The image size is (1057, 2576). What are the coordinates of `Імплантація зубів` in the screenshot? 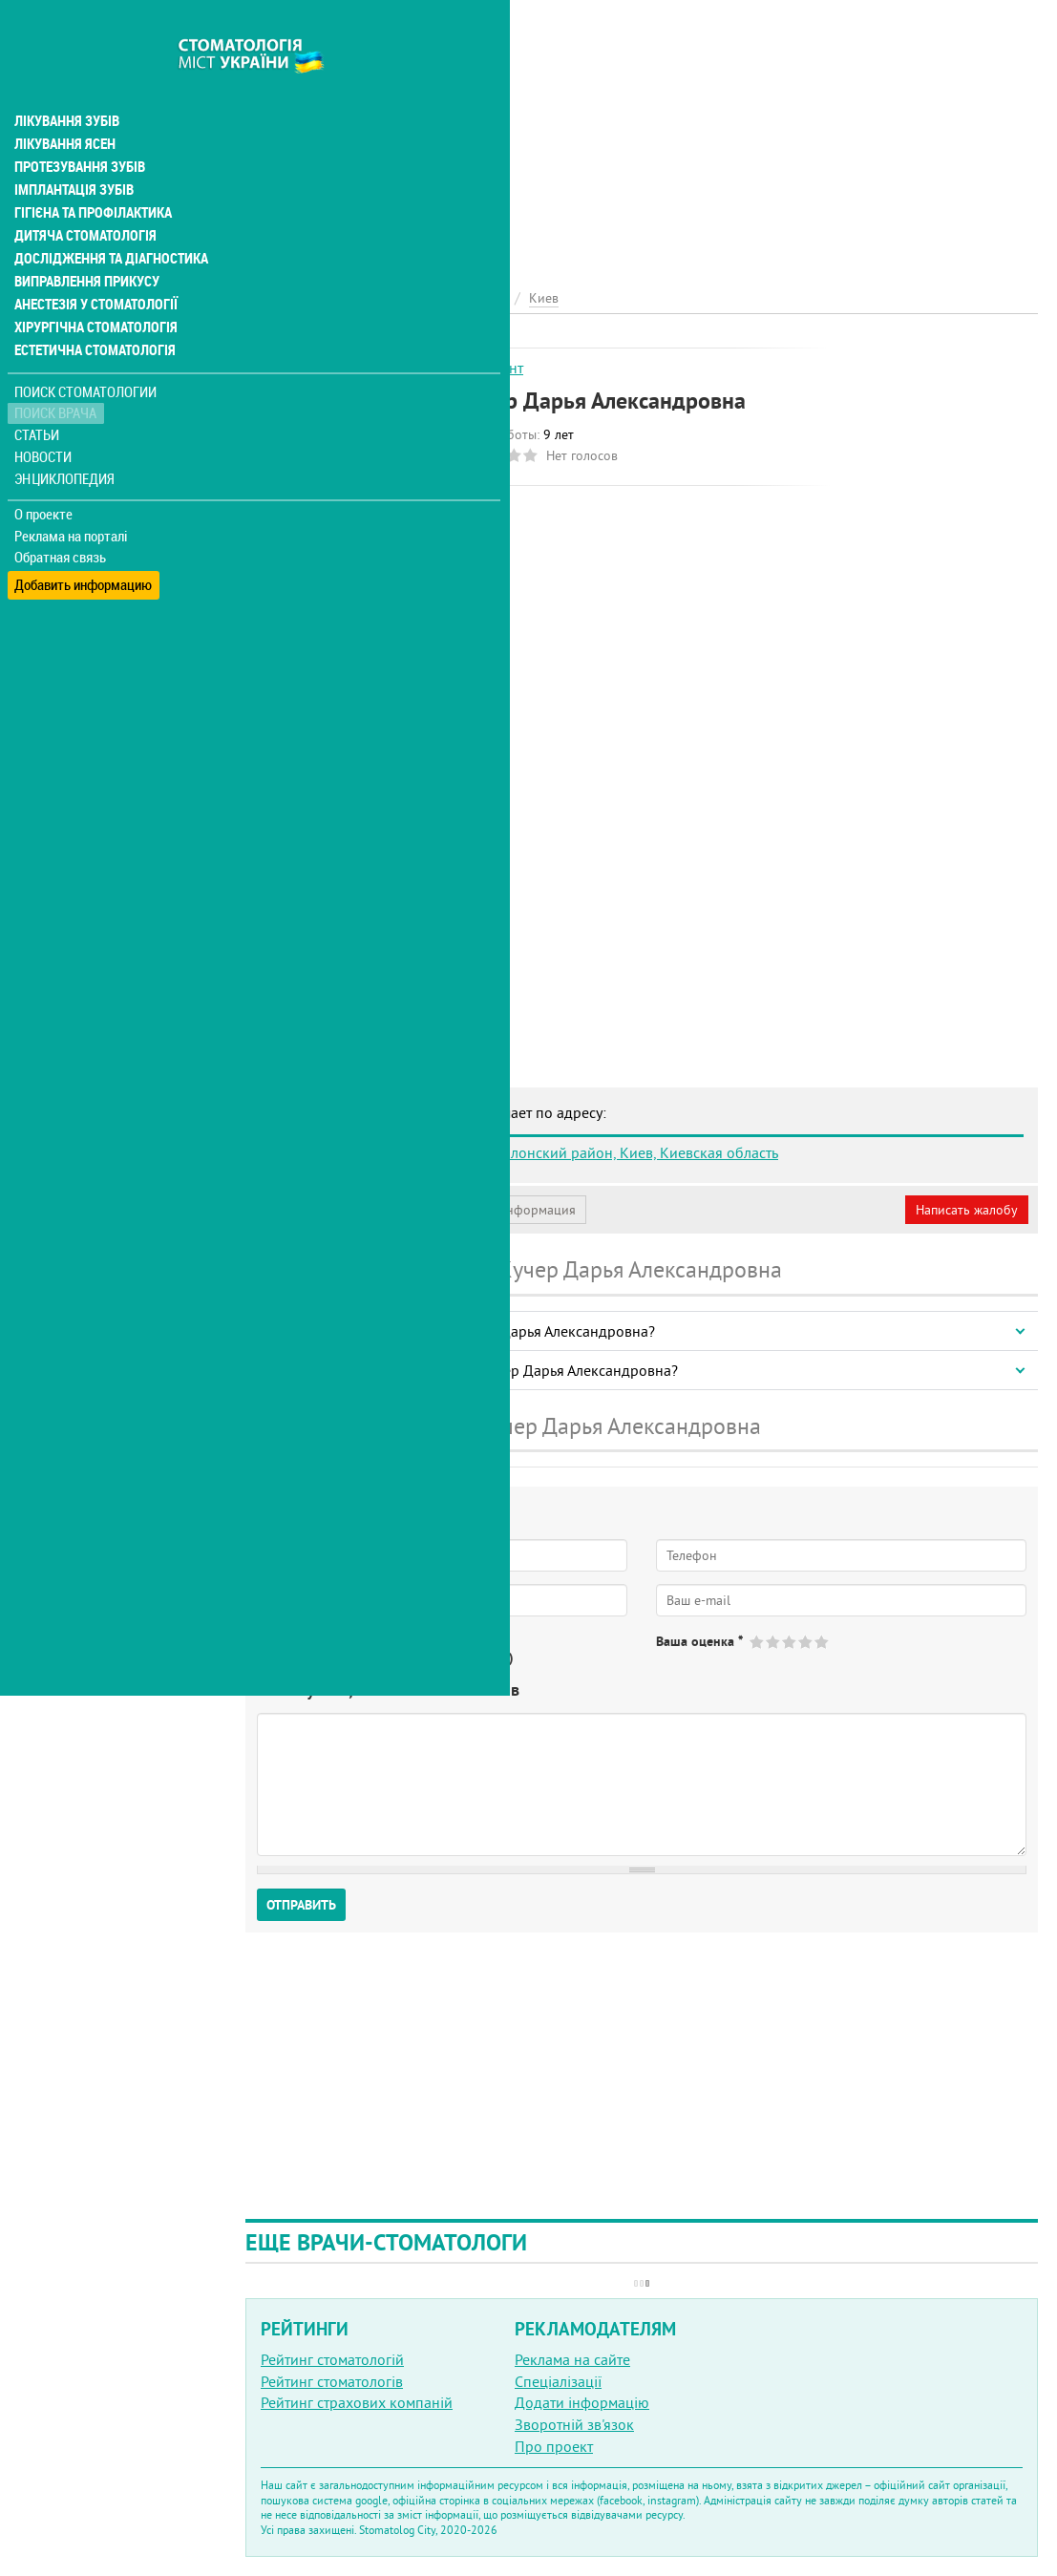 It's located at (72, 149).